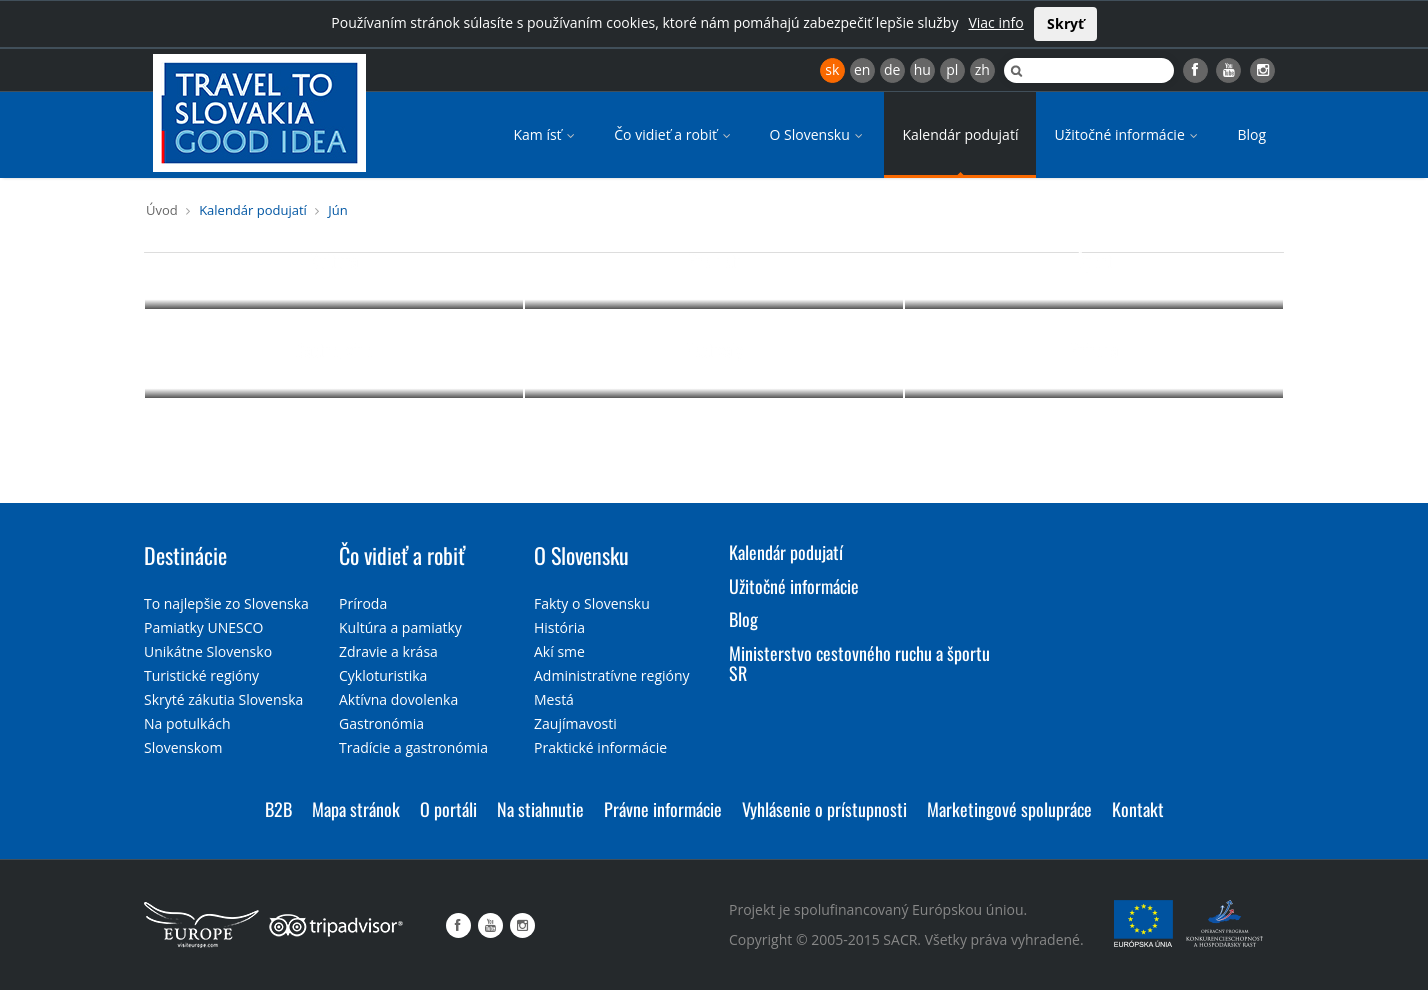 The height and width of the screenshot is (990, 1428). I want to click on Unikátne Slovensko, so click(208, 651).